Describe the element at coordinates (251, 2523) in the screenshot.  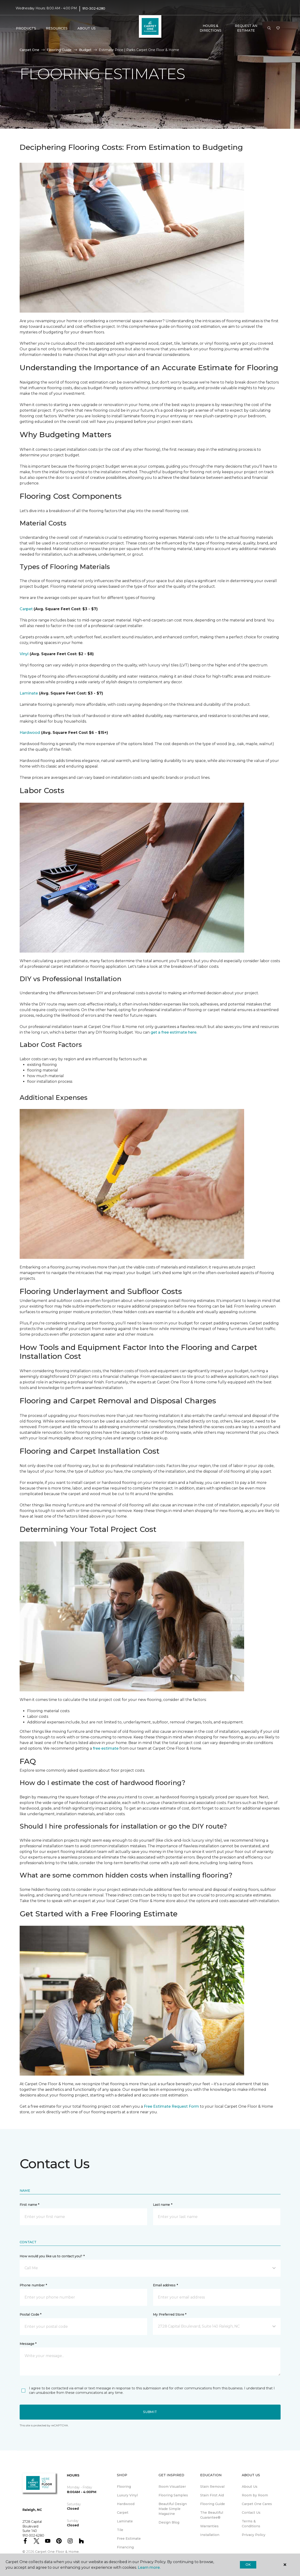
I see `Terms & Conditions [menuitem]` at that location.